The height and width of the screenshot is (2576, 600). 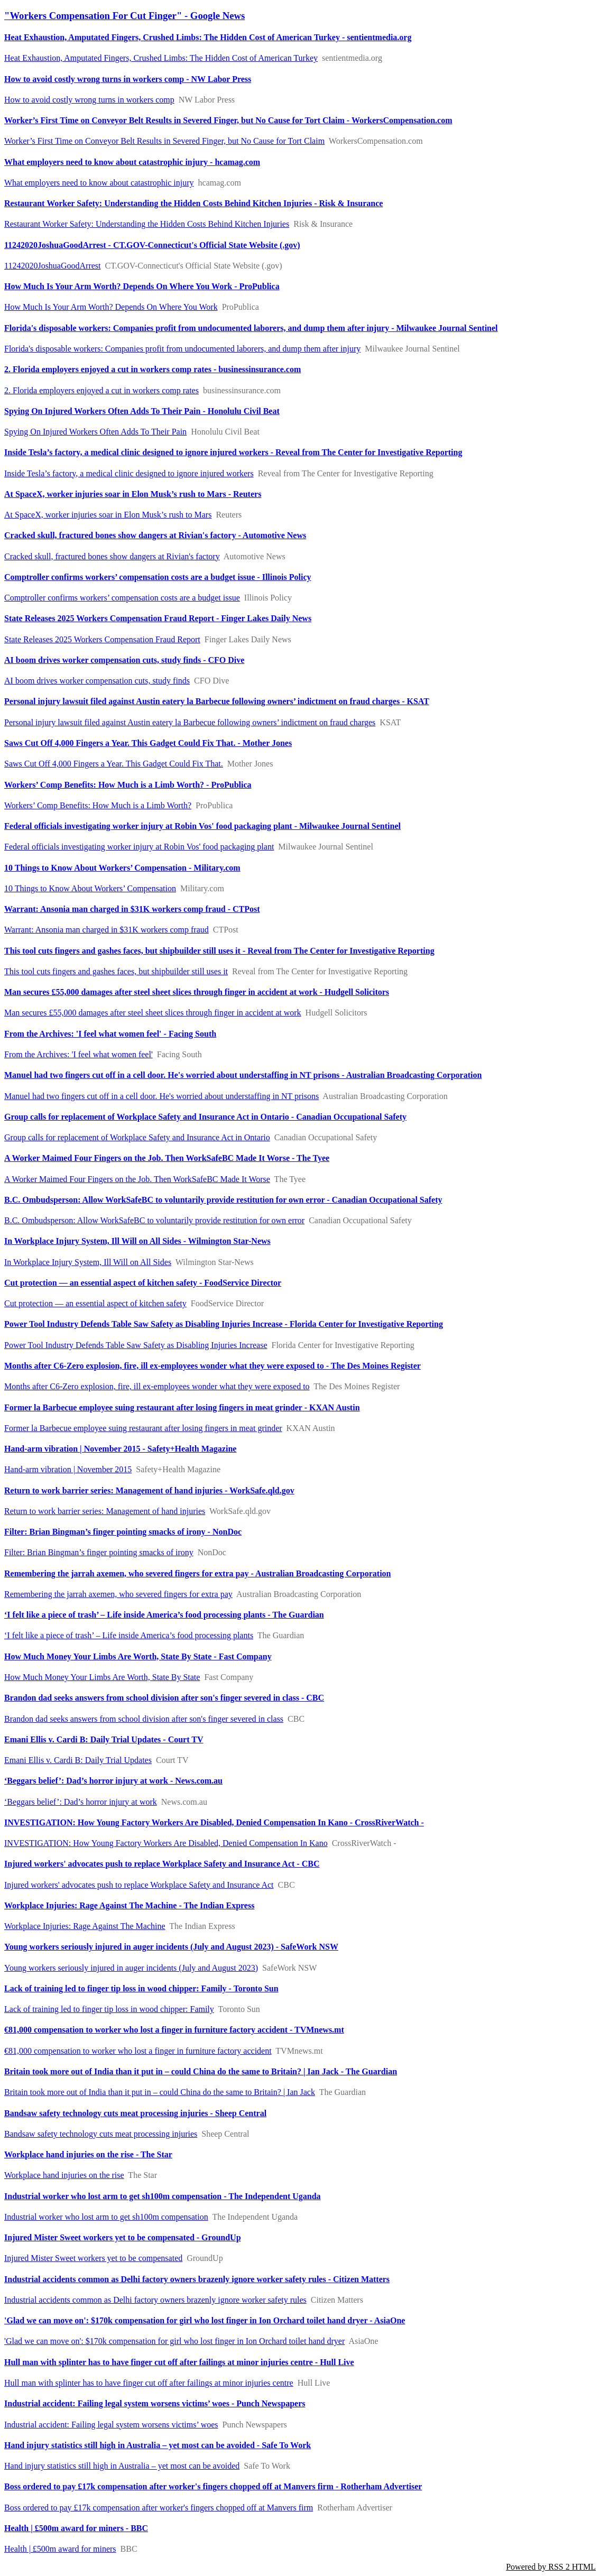 What do you see at coordinates (68, 1469) in the screenshot?
I see `Hand-arm vibration | November 2015` at bounding box center [68, 1469].